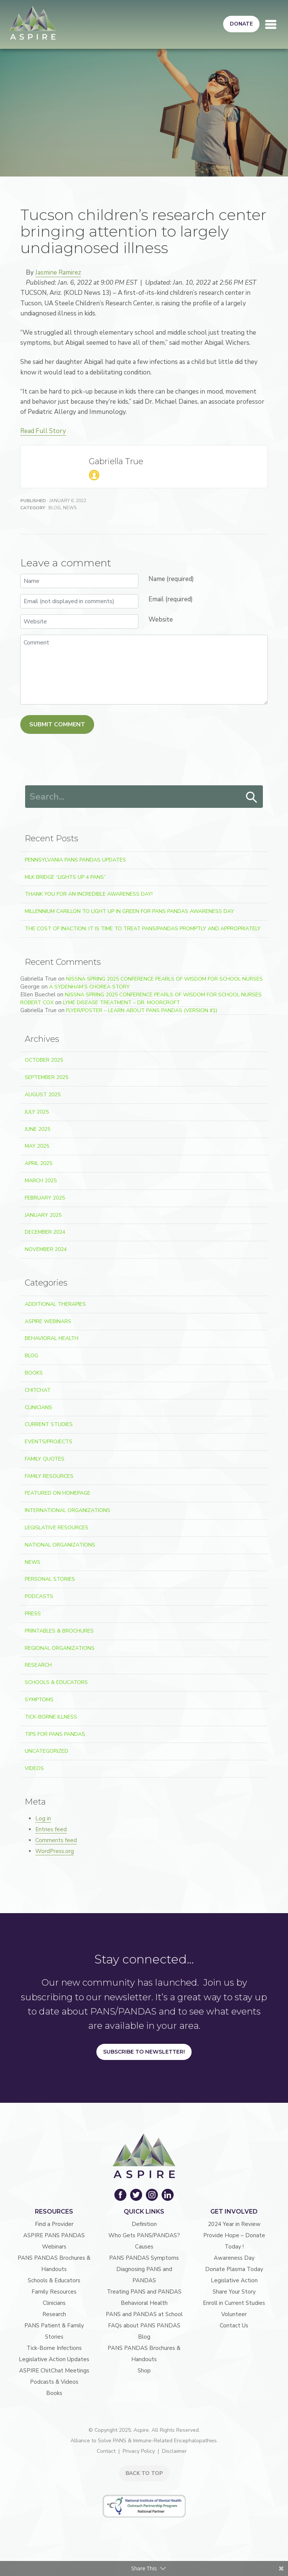 The image size is (288, 2576). Describe the element at coordinates (33, 1613) in the screenshot. I see `Press` at that location.